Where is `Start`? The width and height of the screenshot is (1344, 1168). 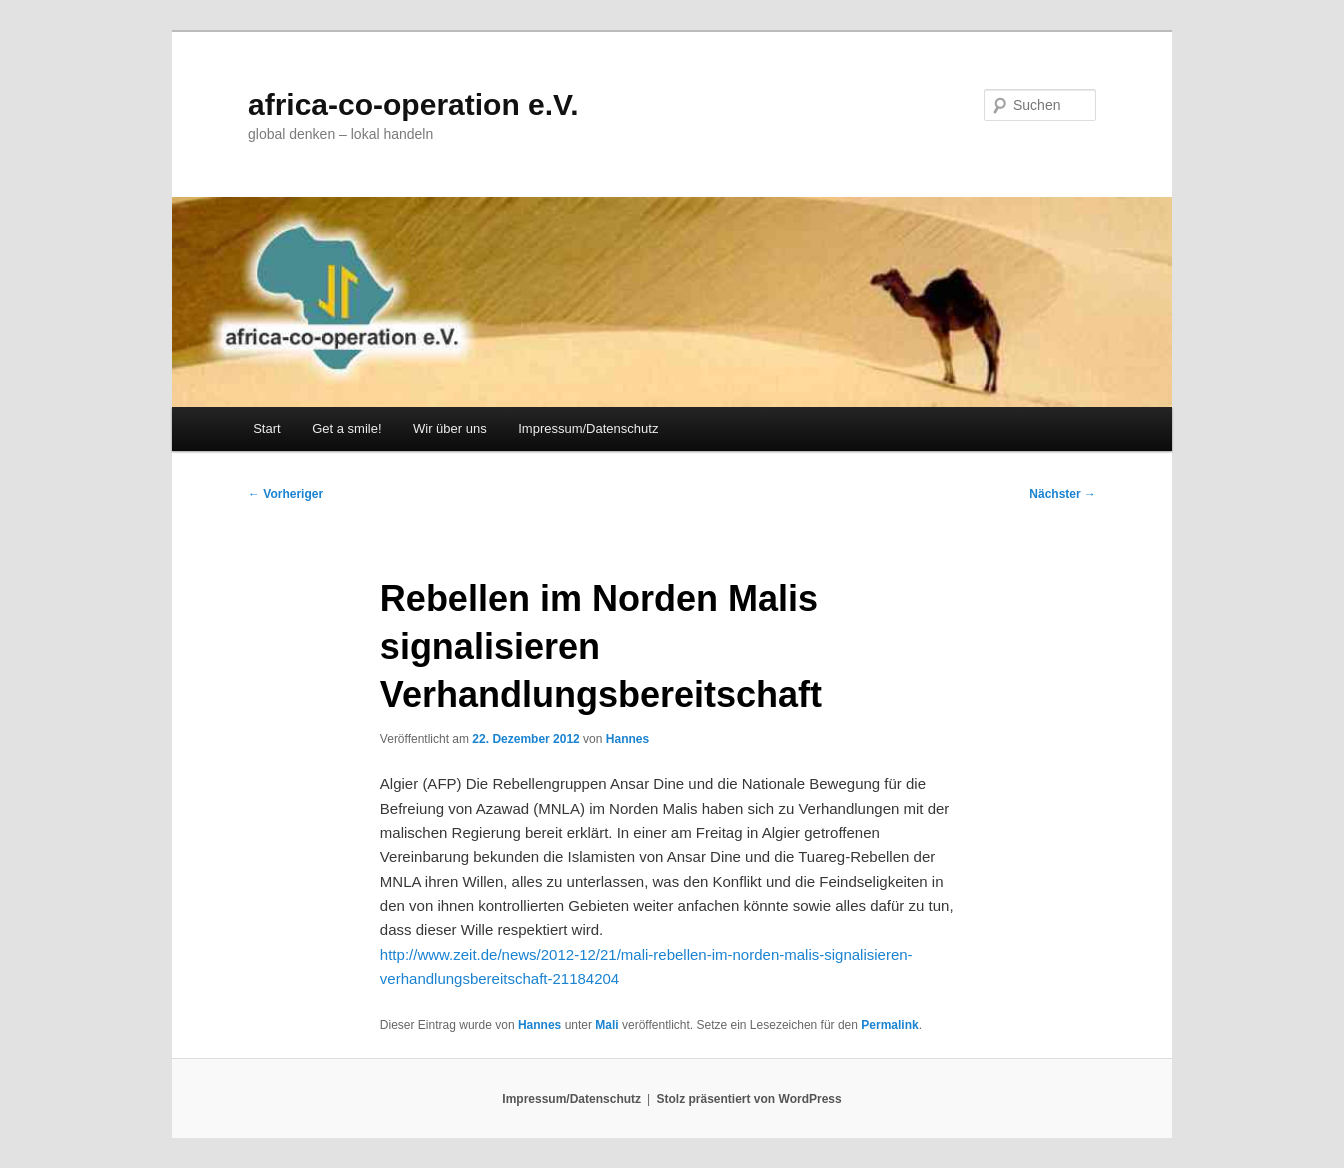 Start is located at coordinates (266, 428).